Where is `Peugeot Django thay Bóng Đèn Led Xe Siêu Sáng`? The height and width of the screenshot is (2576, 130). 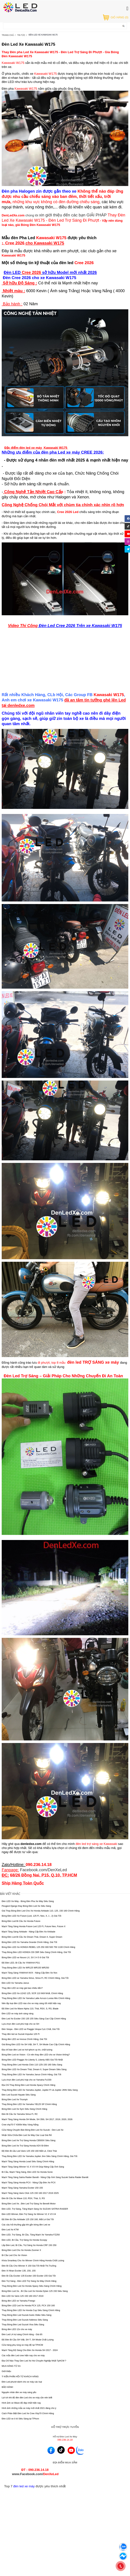 Peugeot Django thay Bóng Đèn Led Xe Siêu Sáng is located at coordinates (26, 1906).